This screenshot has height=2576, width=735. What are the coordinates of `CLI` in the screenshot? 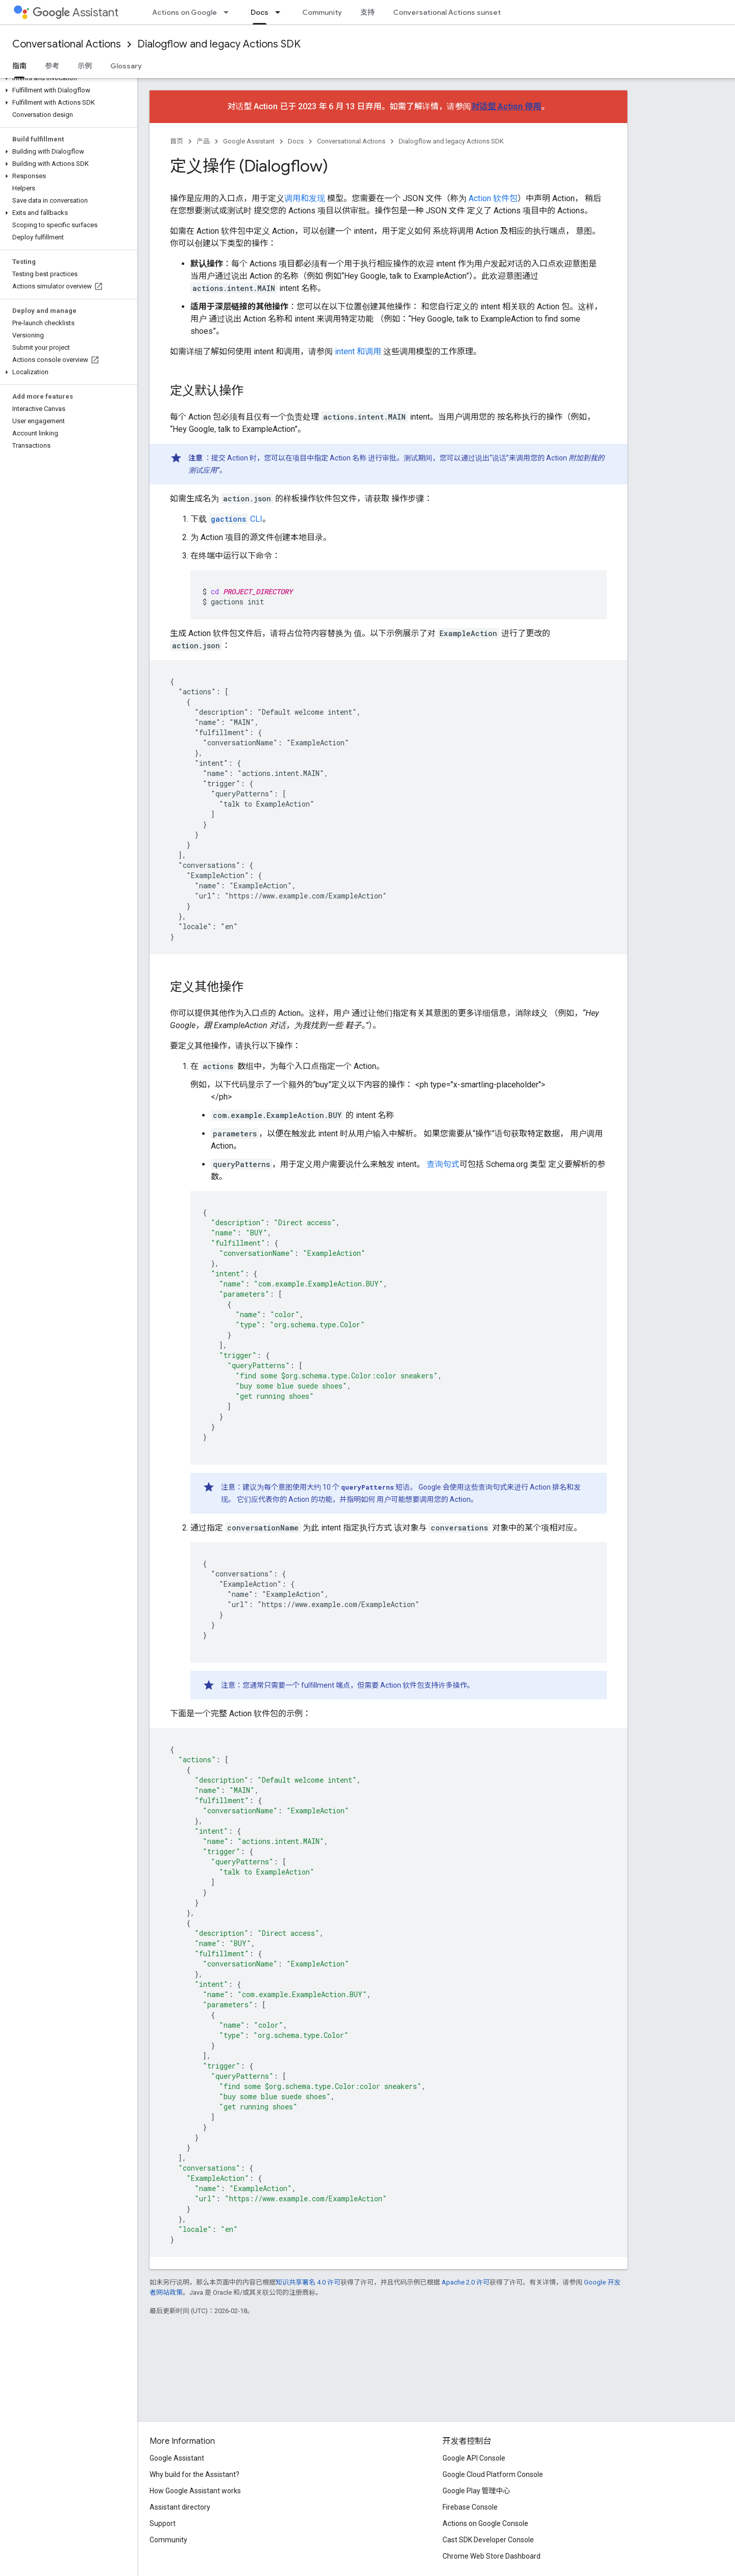 It's located at (235, 519).